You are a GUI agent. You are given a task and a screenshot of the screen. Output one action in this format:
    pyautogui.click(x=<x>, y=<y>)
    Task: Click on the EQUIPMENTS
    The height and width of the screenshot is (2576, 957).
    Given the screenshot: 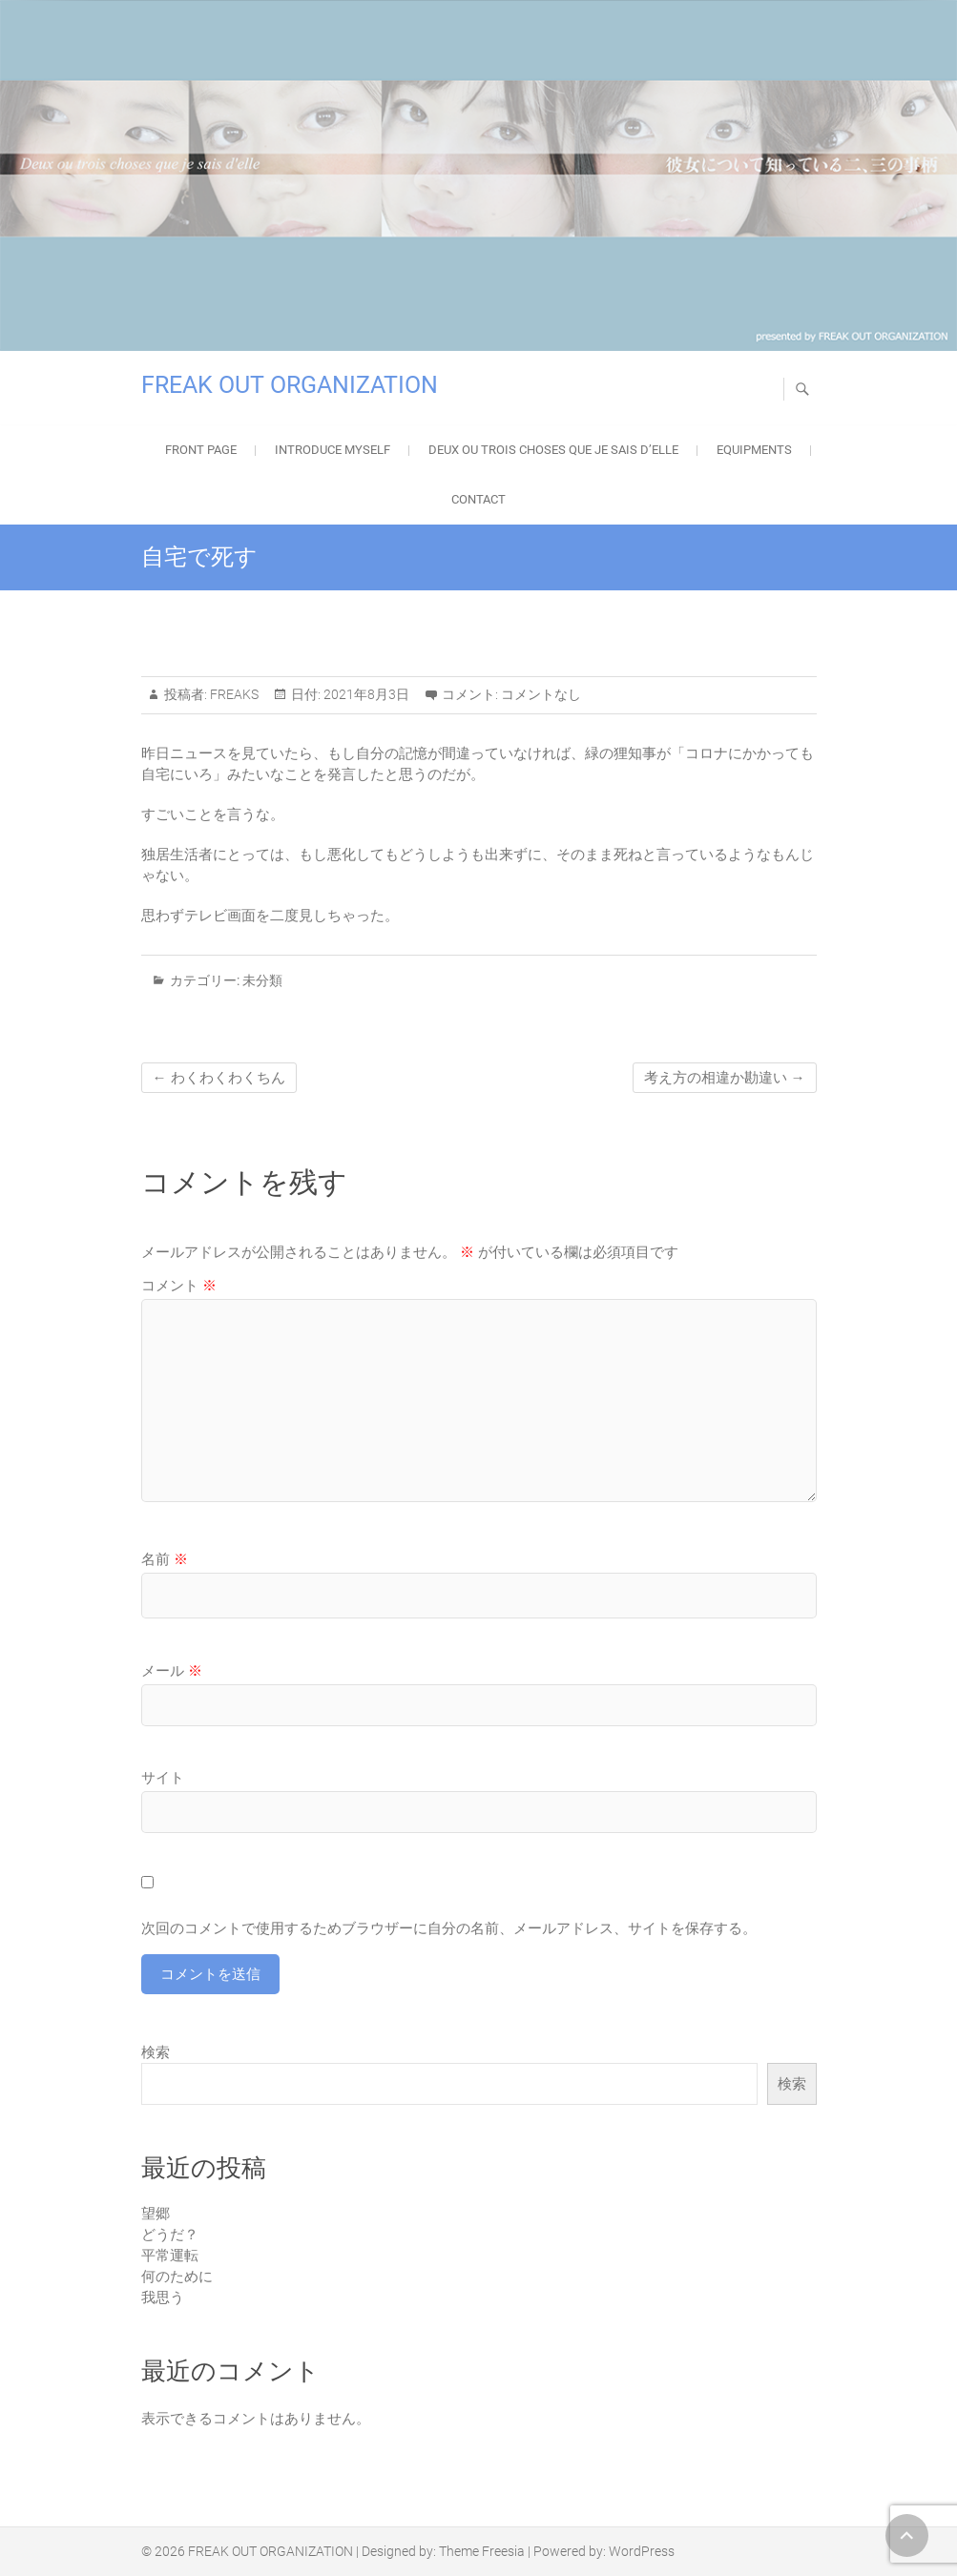 What is the action you would take?
    pyautogui.click(x=754, y=450)
    